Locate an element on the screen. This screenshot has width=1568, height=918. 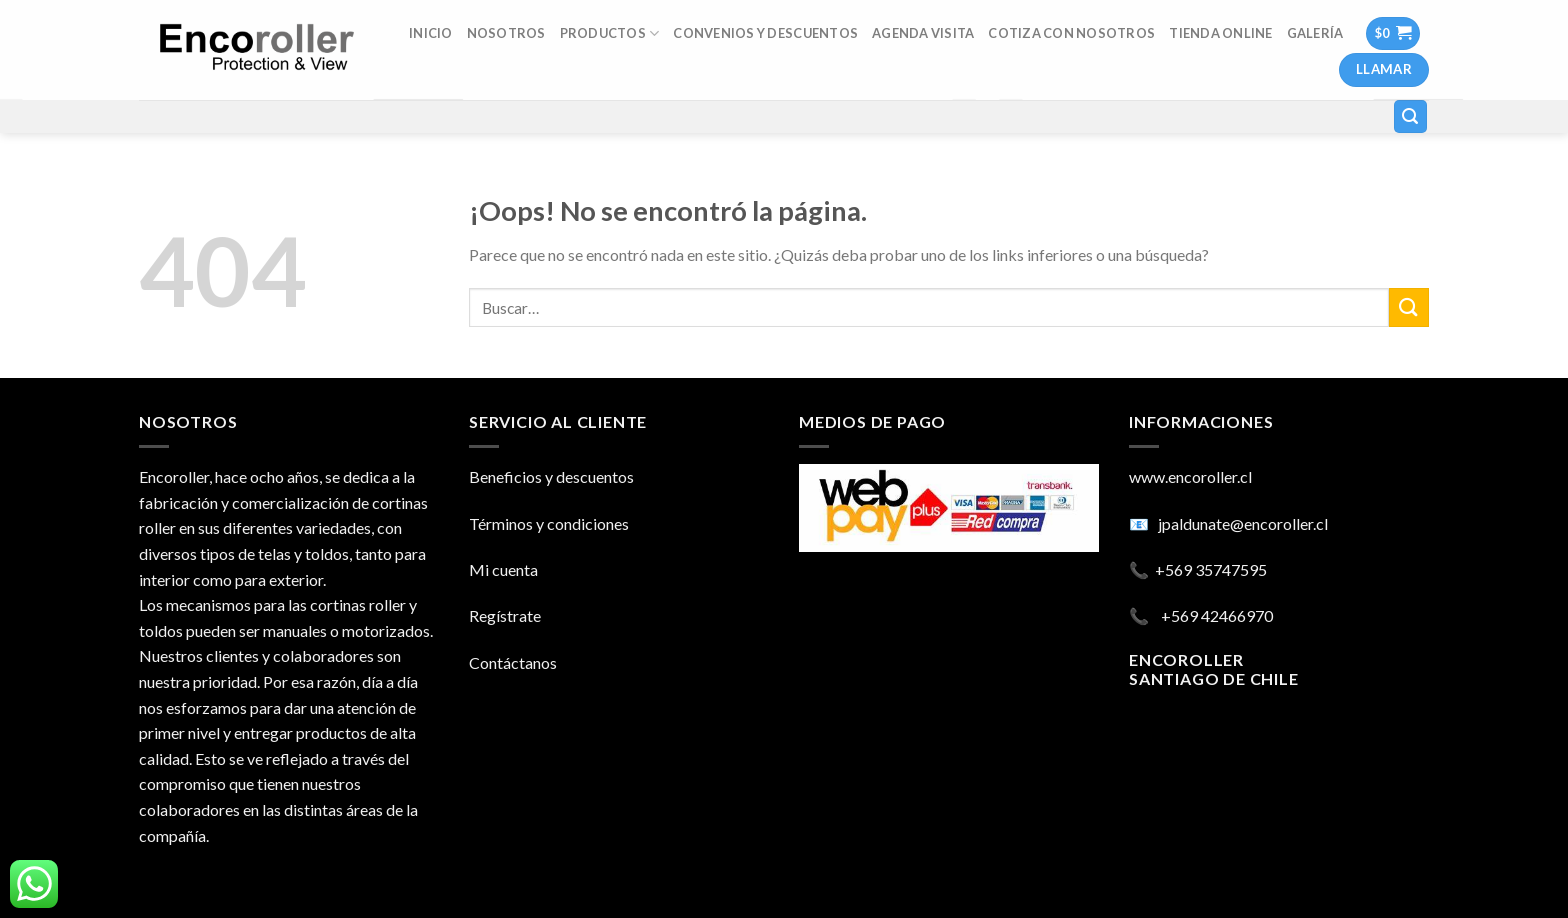
AGENDA VISITA is located at coordinates (923, 33).